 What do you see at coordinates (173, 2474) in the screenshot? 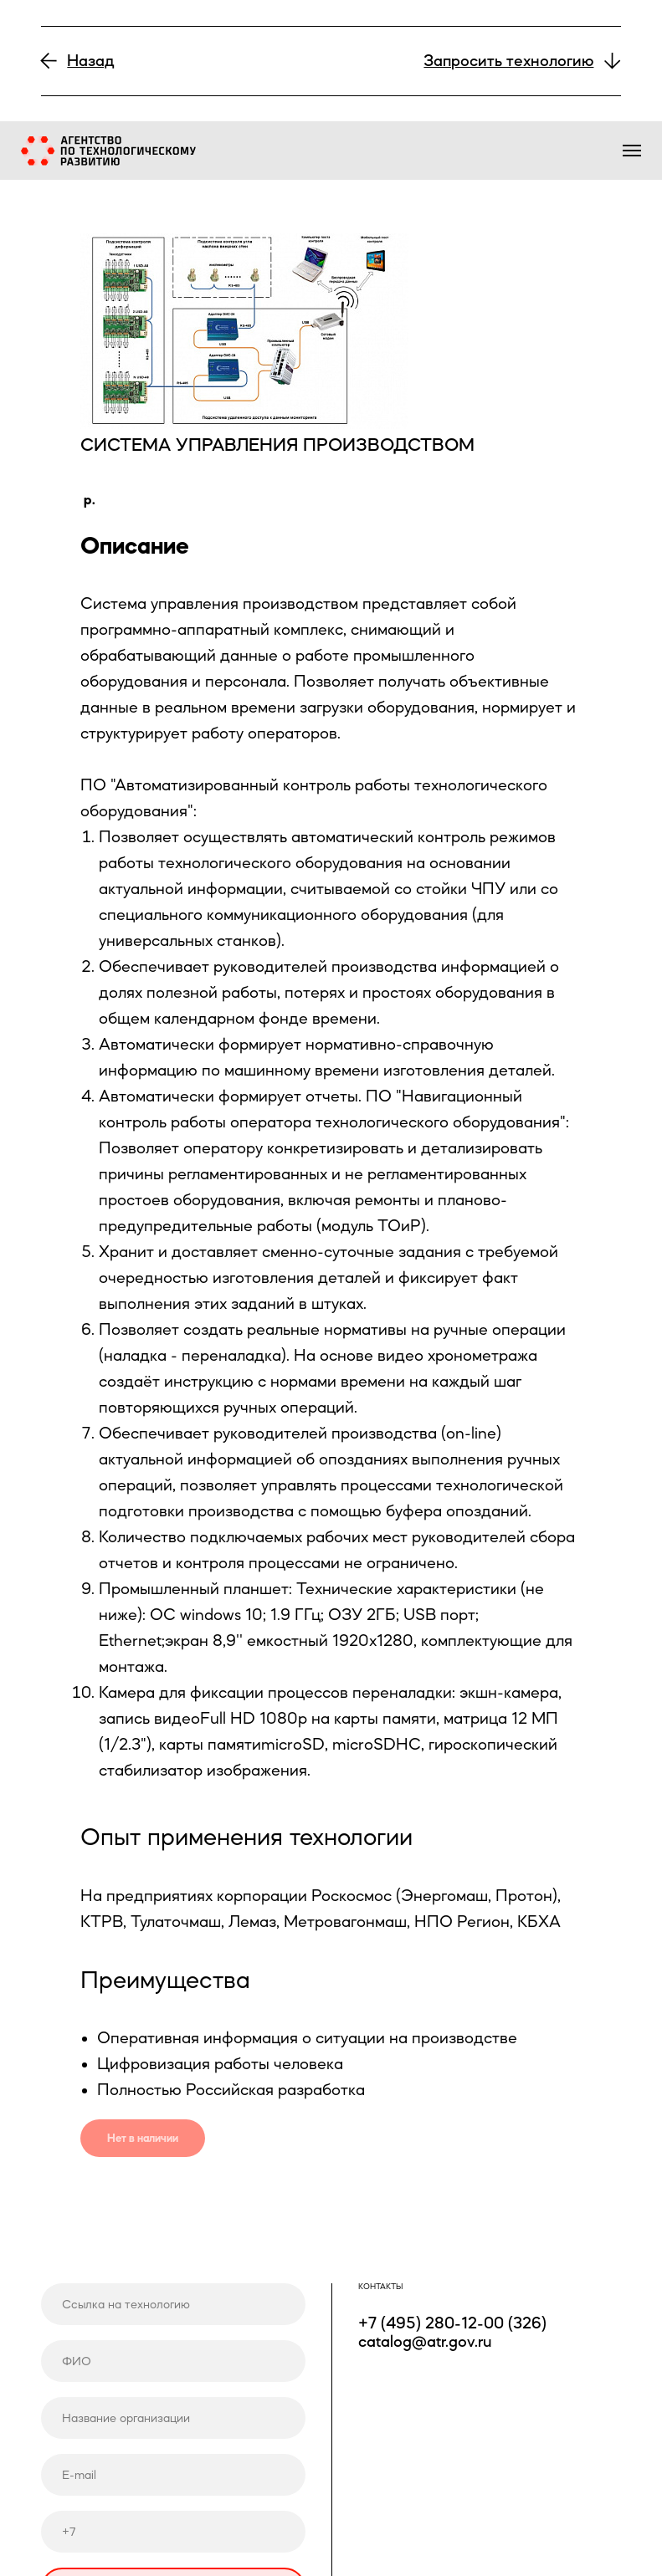
I see `[email]` at bounding box center [173, 2474].